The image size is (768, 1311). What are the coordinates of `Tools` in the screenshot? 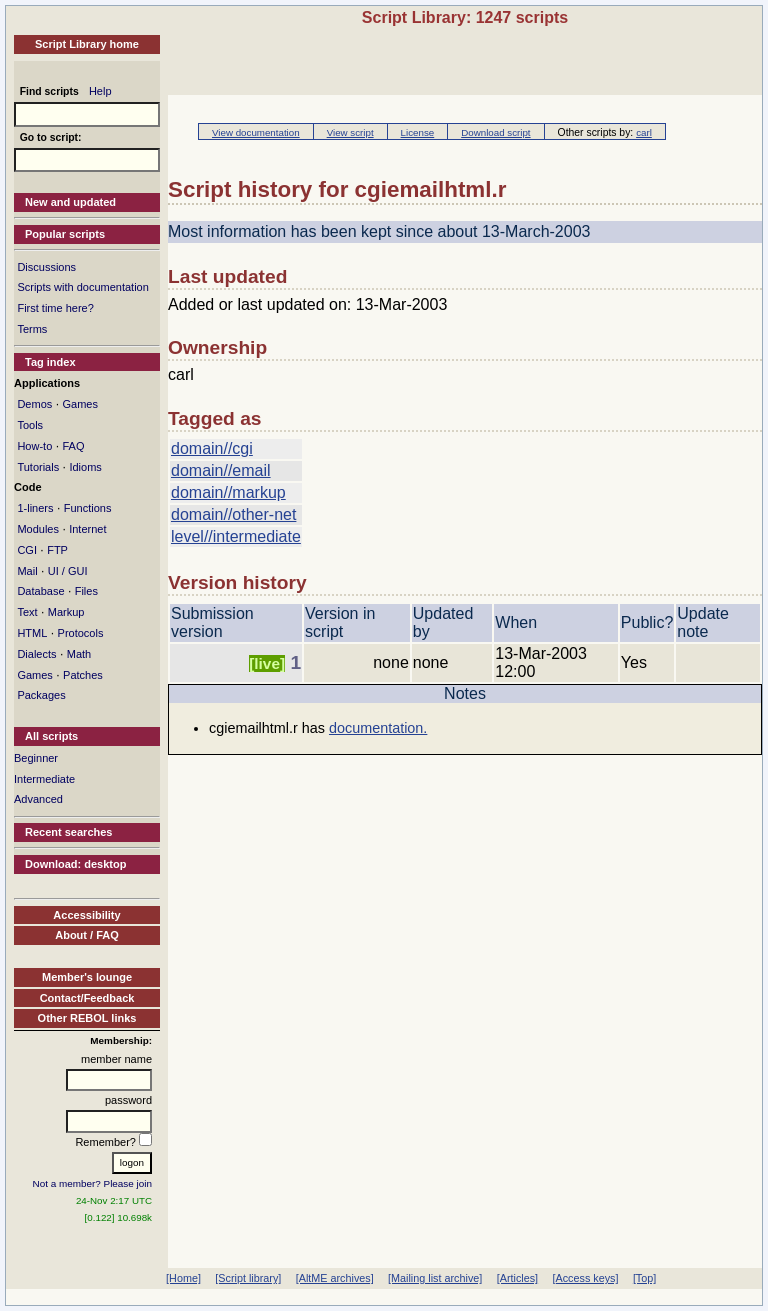 It's located at (30, 425).